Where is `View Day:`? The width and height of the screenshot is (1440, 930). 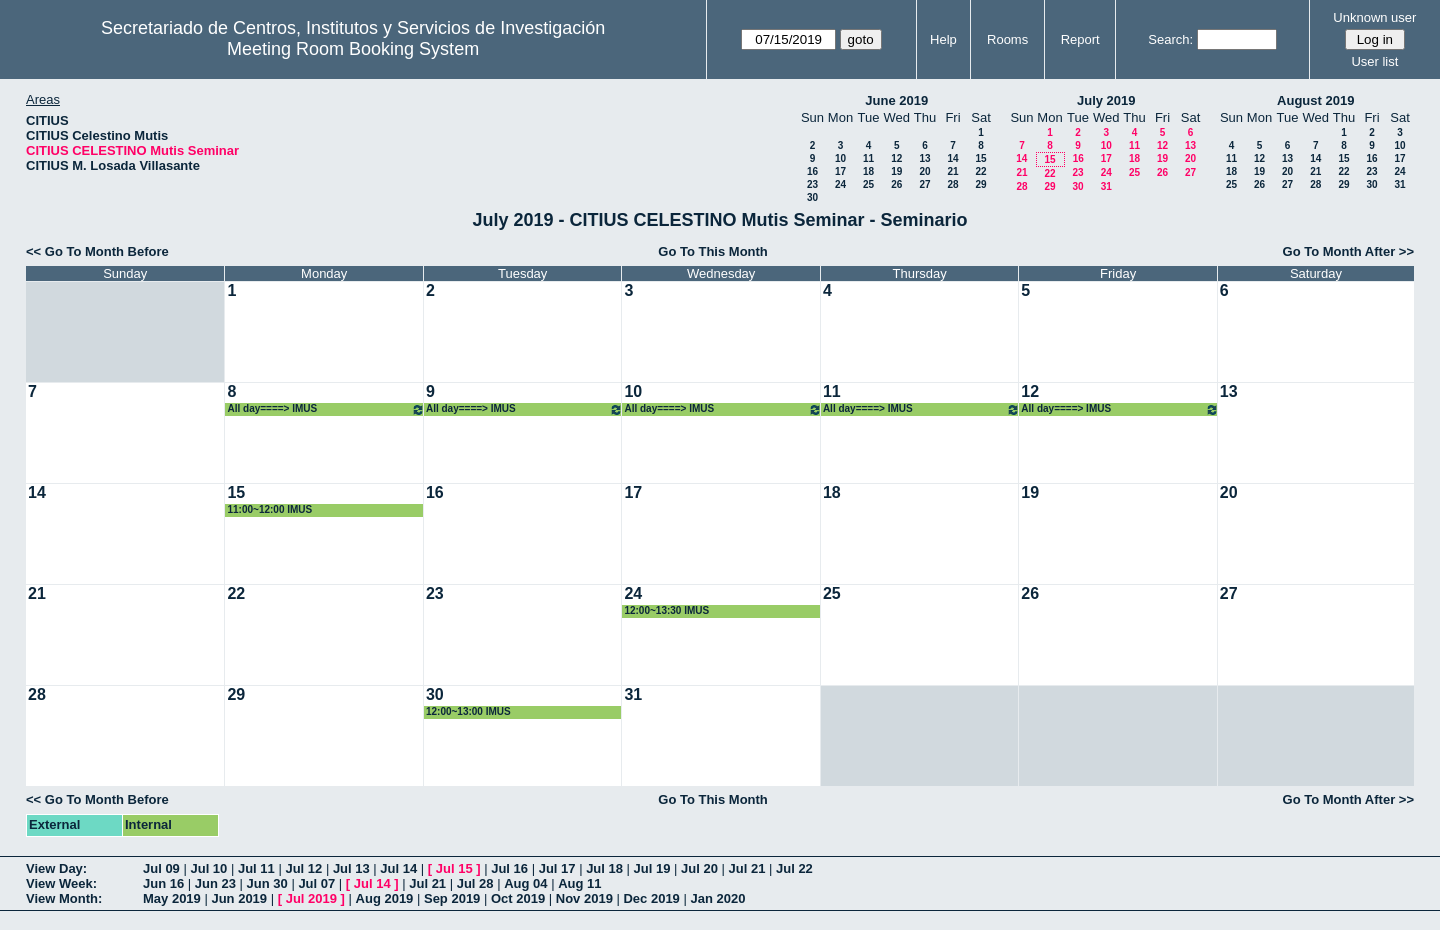
View Day: is located at coordinates (56, 868).